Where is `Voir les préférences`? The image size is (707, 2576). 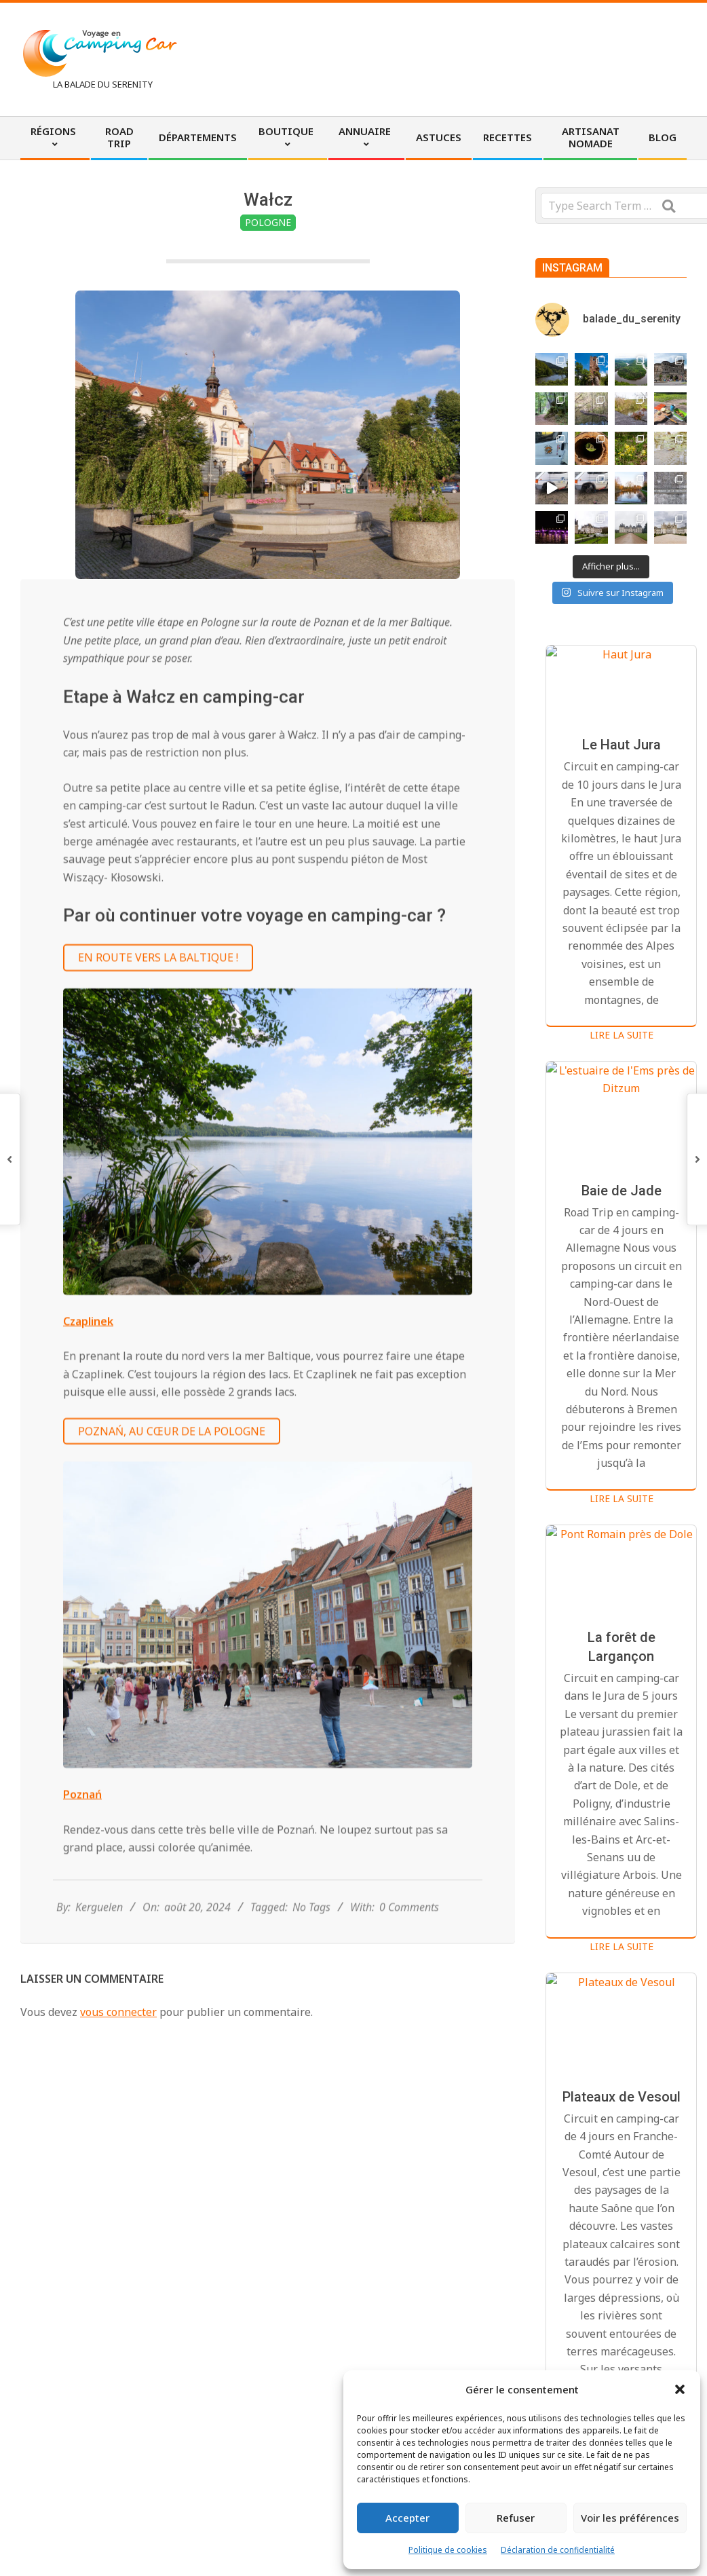
Voir les préférences is located at coordinates (630, 2517).